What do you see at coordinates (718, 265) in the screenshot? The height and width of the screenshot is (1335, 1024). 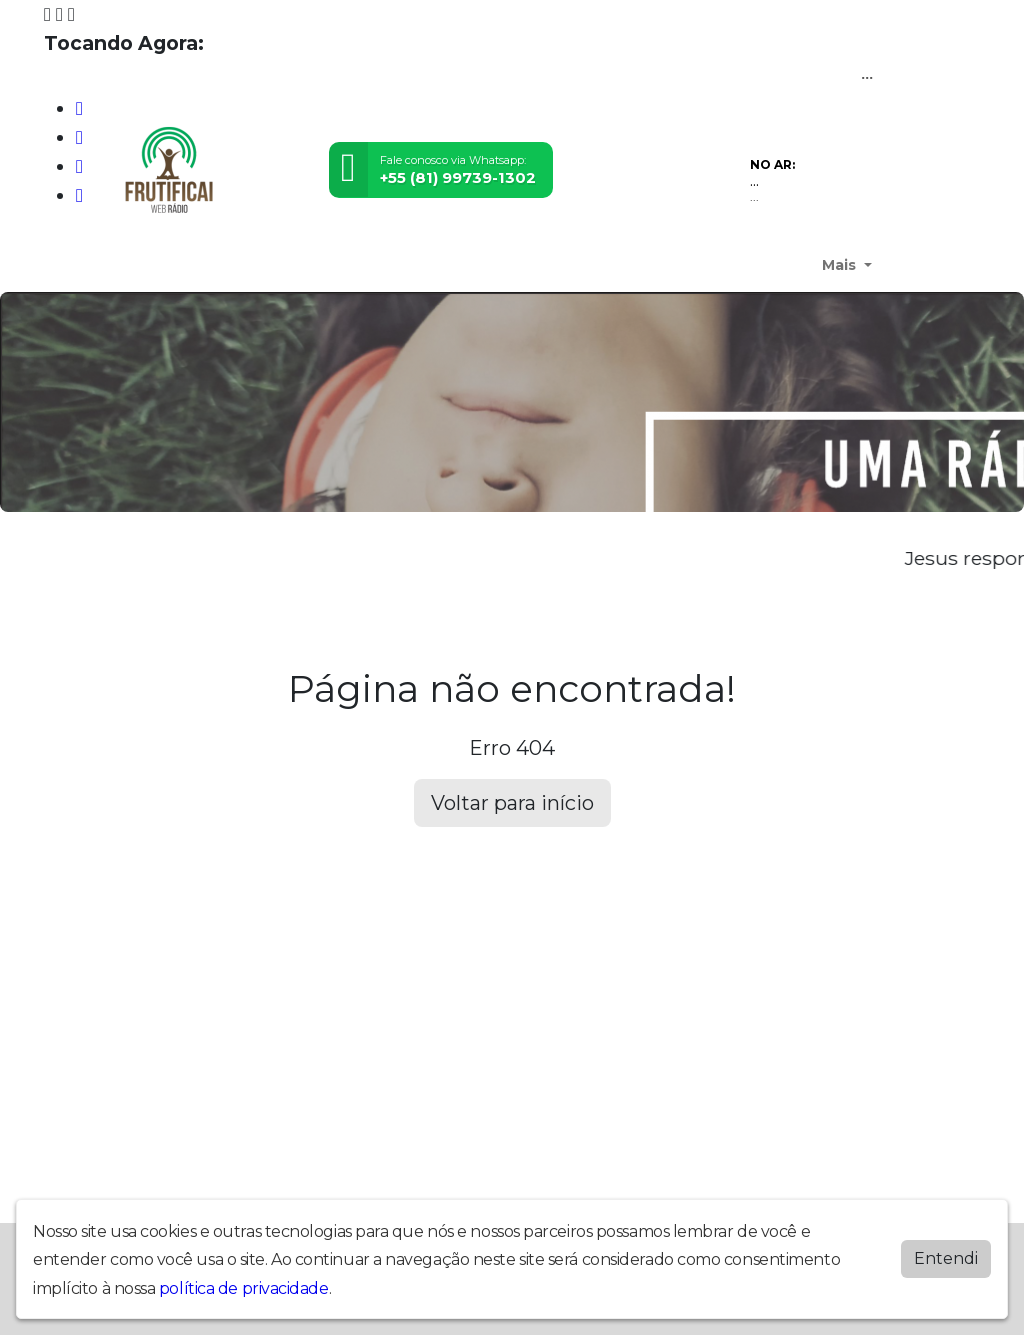 I see `Álbuns` at bounding box center [718, 265].